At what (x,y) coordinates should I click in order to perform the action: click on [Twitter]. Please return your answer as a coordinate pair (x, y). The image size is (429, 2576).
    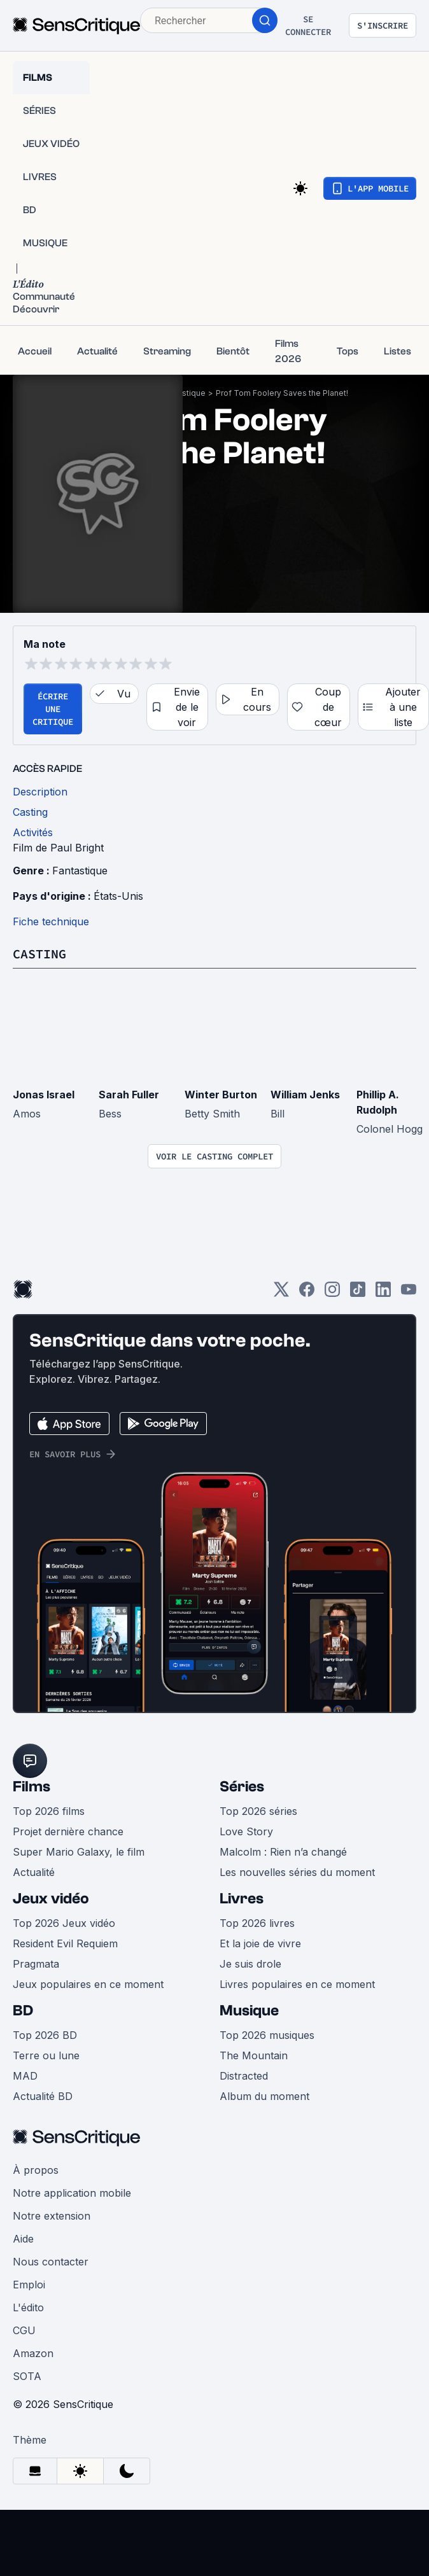
    Looking at the image, I should click on (281, 1293).